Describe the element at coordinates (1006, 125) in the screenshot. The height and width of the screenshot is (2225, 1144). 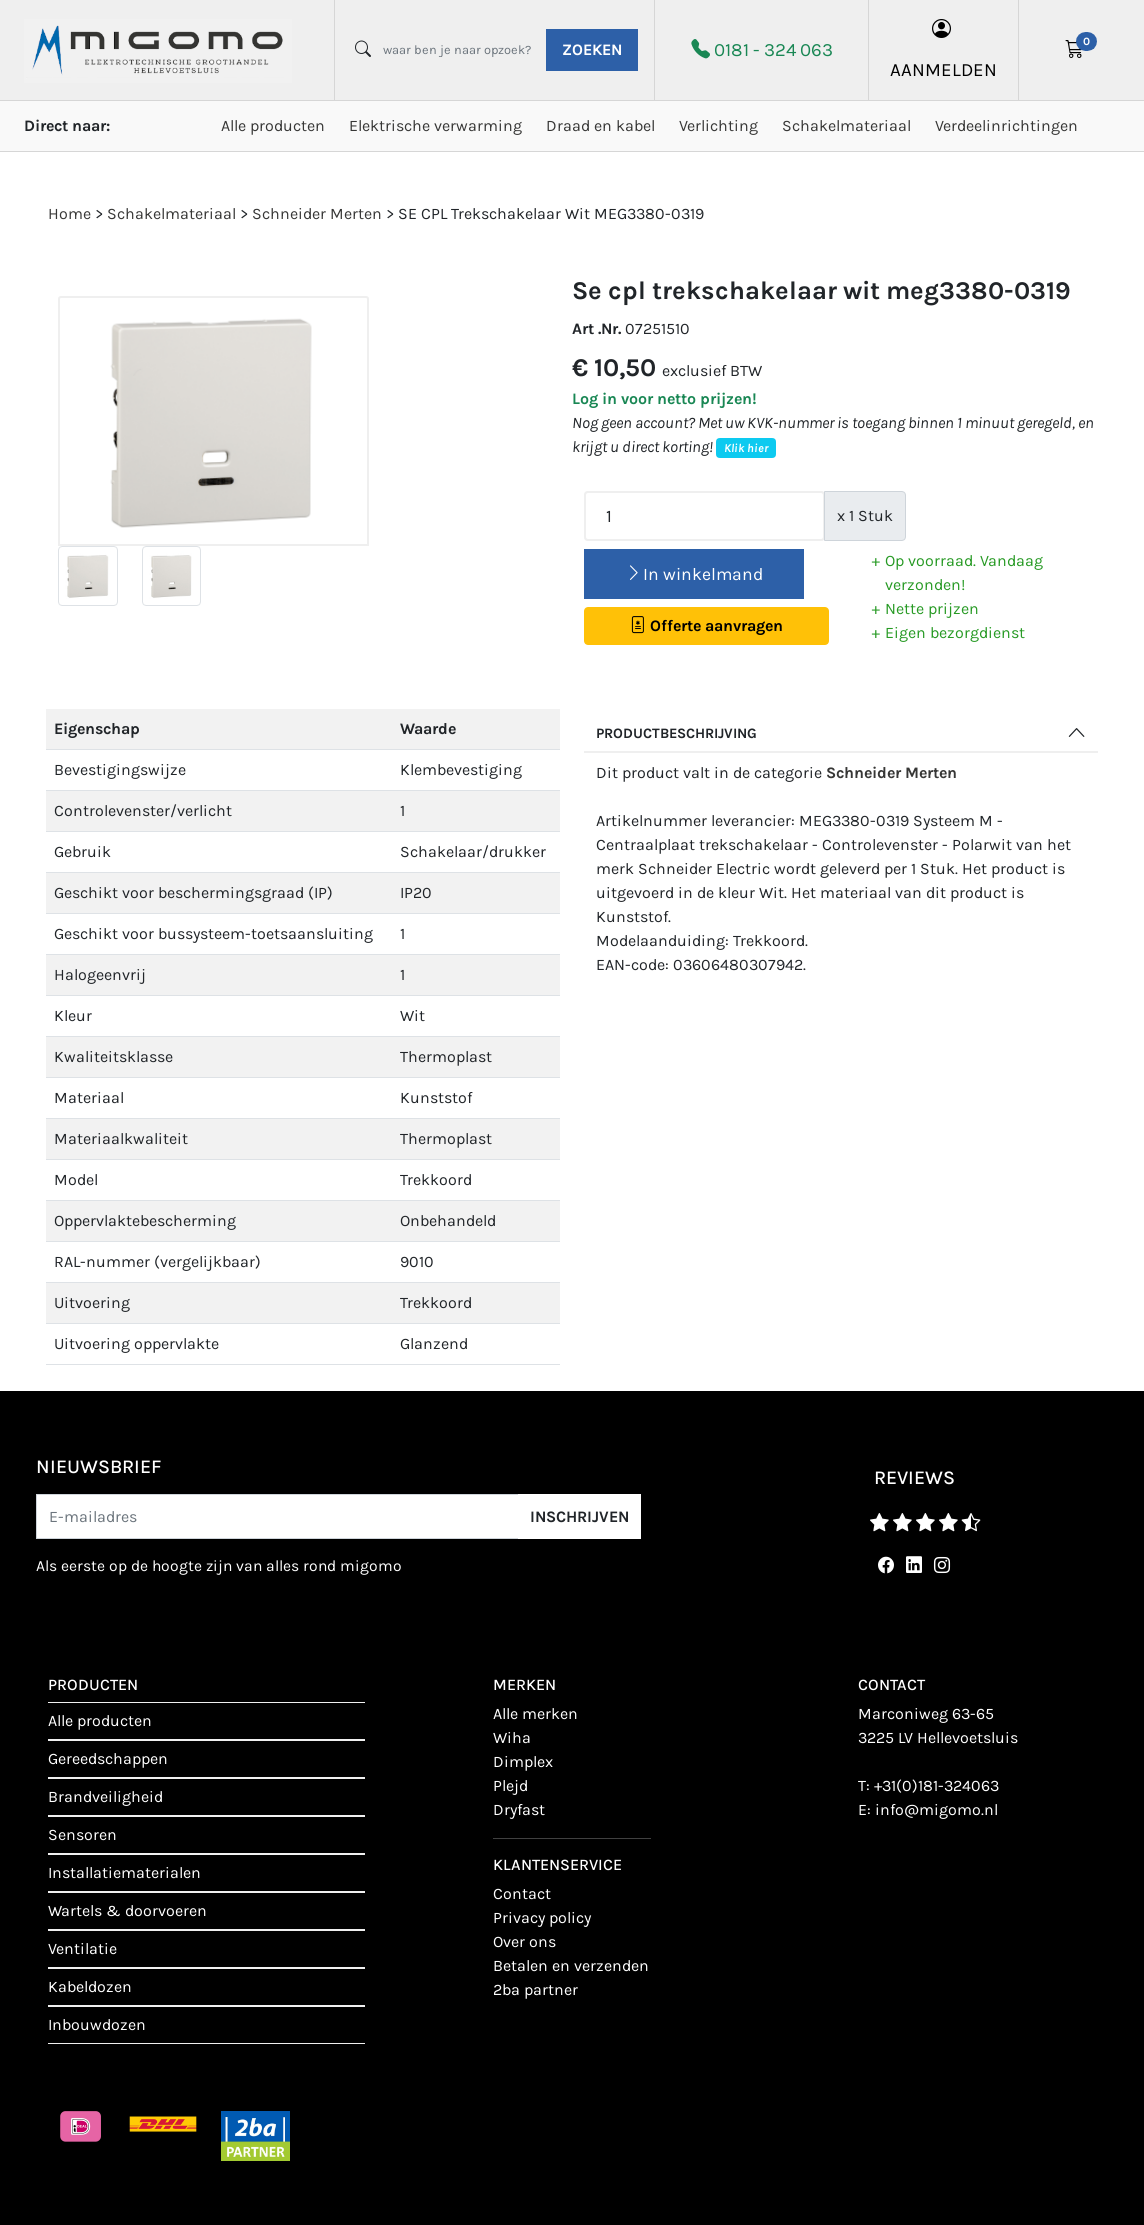
I see `Verdeelinrichtingen` at that location.